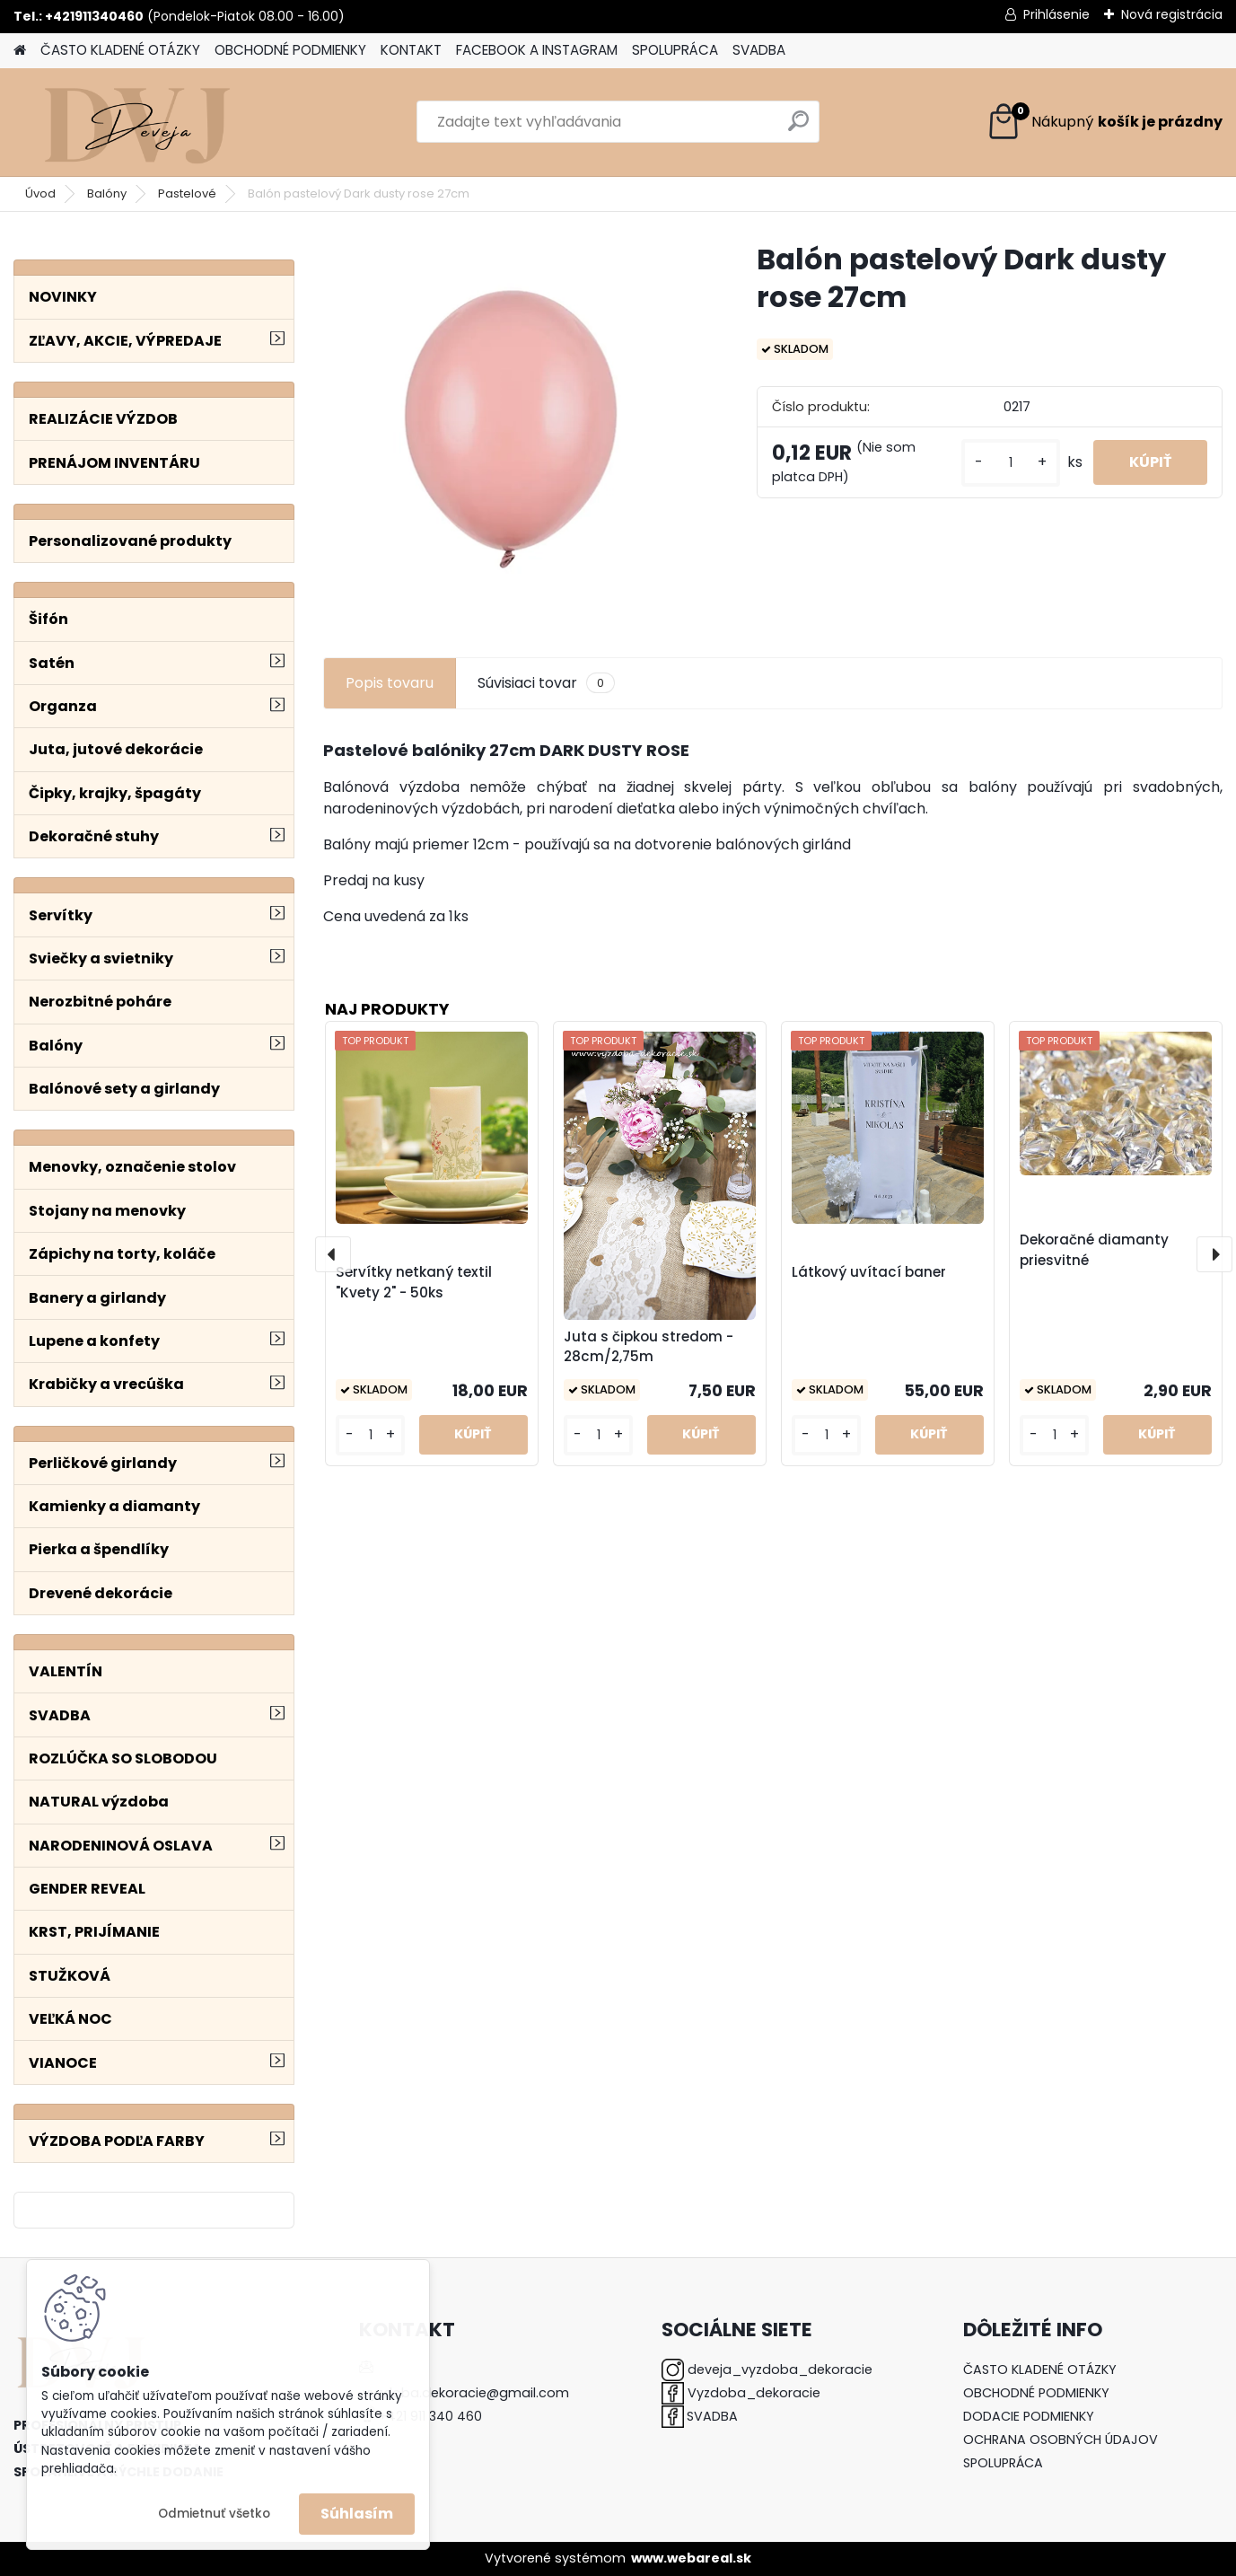  I want to click on Vyzdoba_dekoracie, so click(754, 2393).